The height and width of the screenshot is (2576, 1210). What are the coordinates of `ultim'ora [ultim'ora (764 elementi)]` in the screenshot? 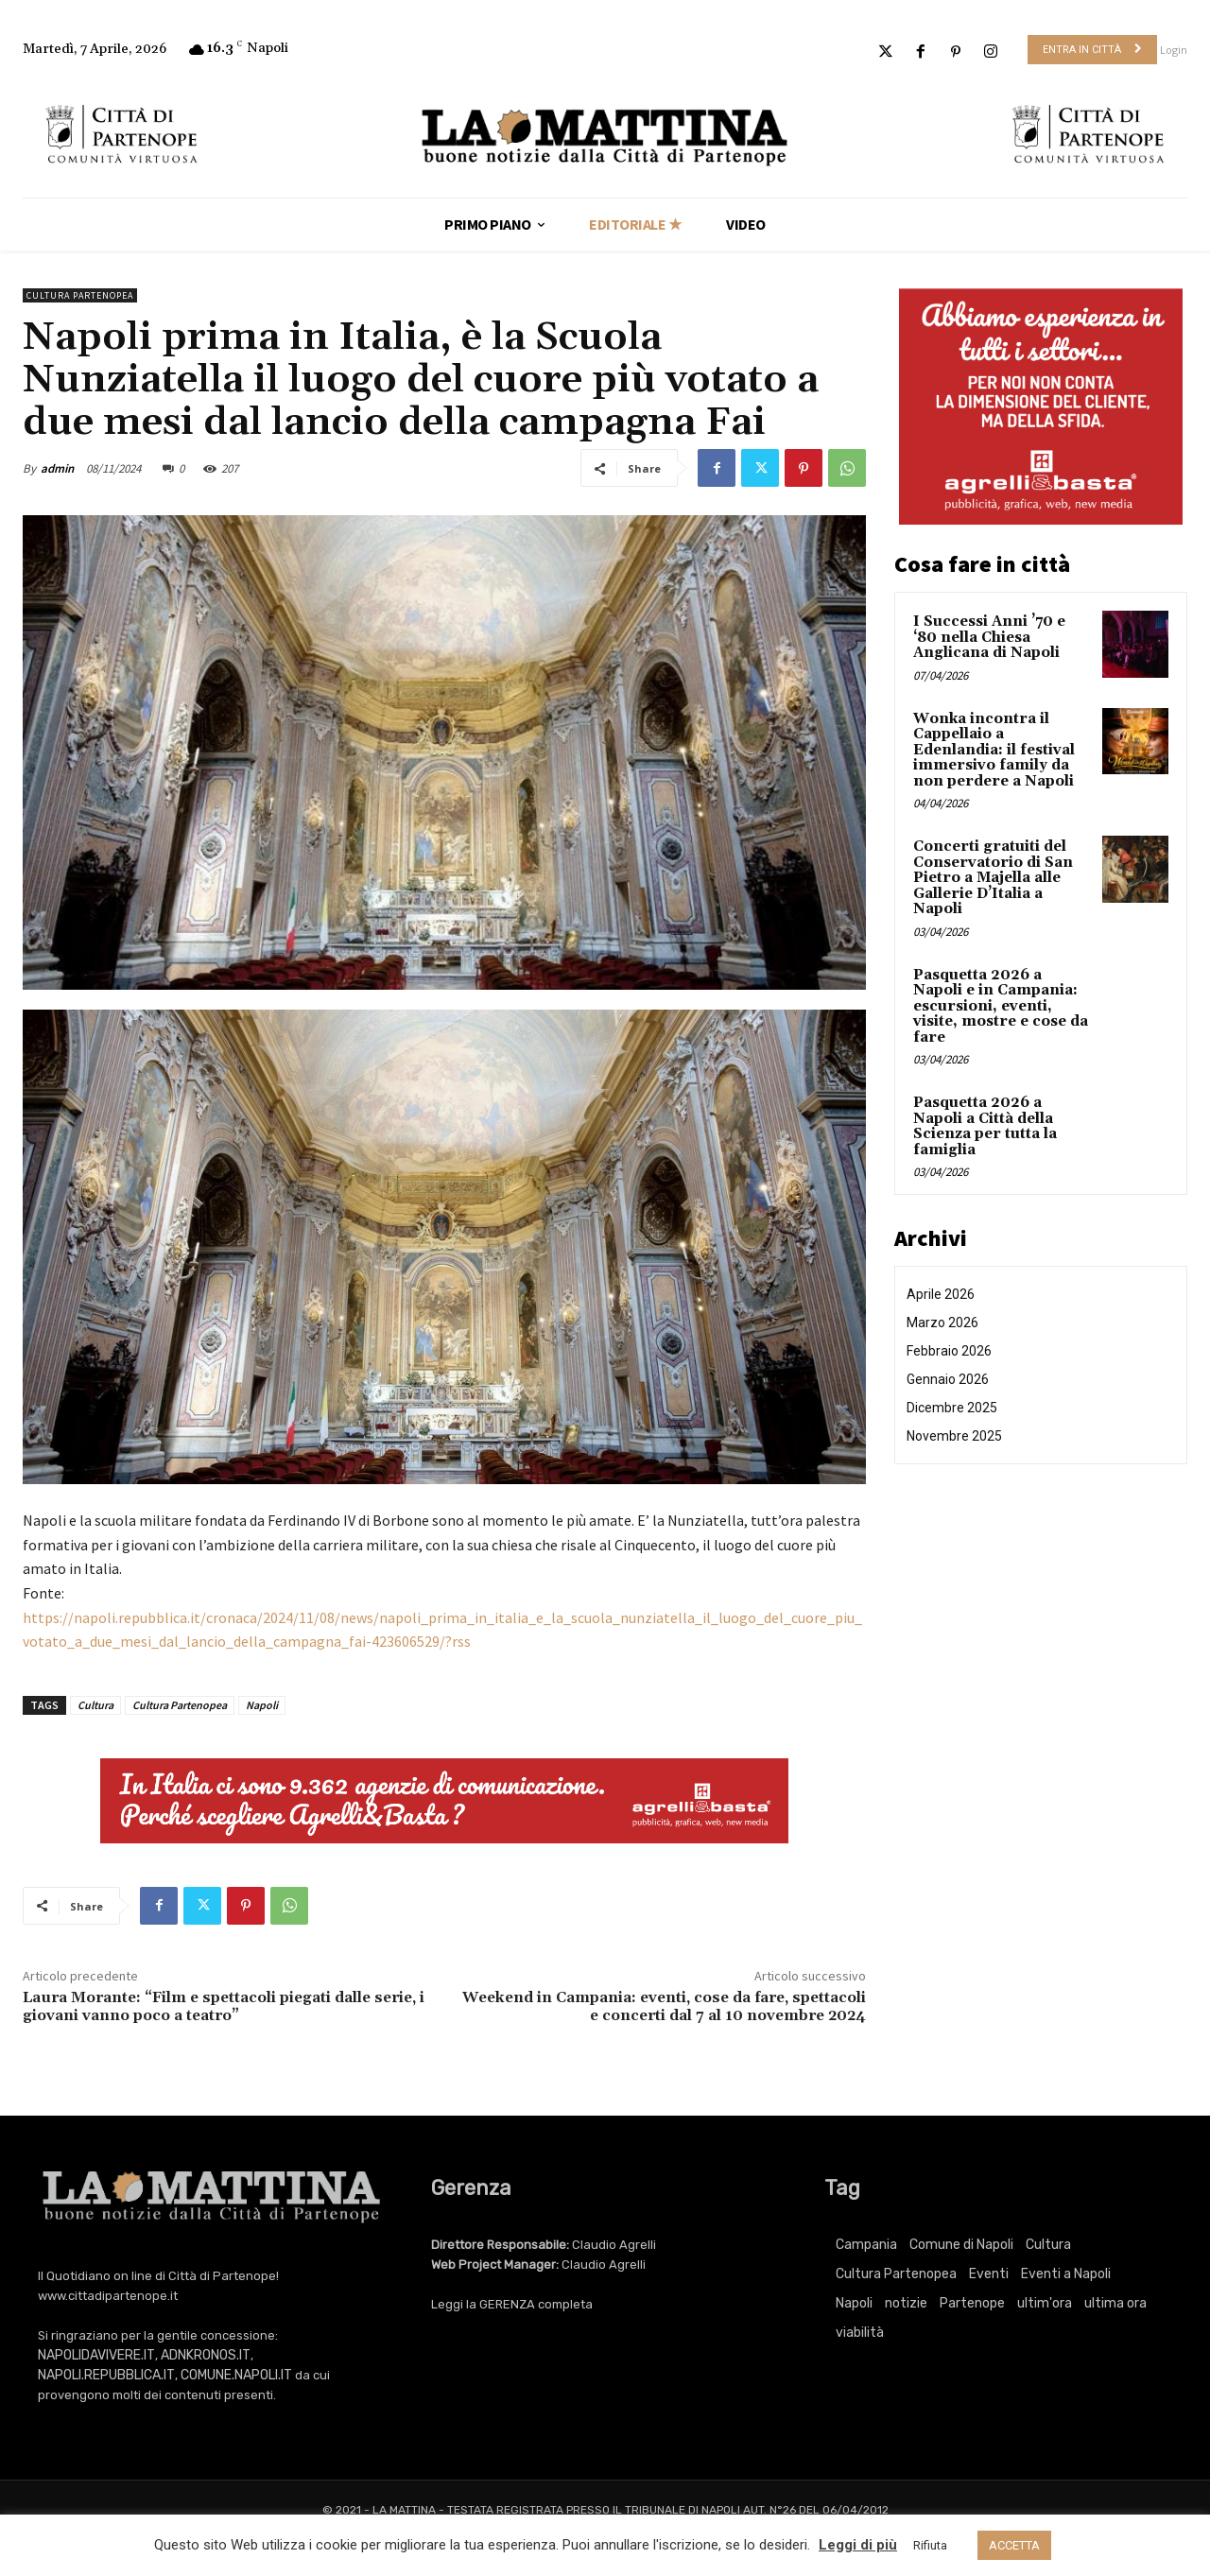 It's located at (1044, 2303).